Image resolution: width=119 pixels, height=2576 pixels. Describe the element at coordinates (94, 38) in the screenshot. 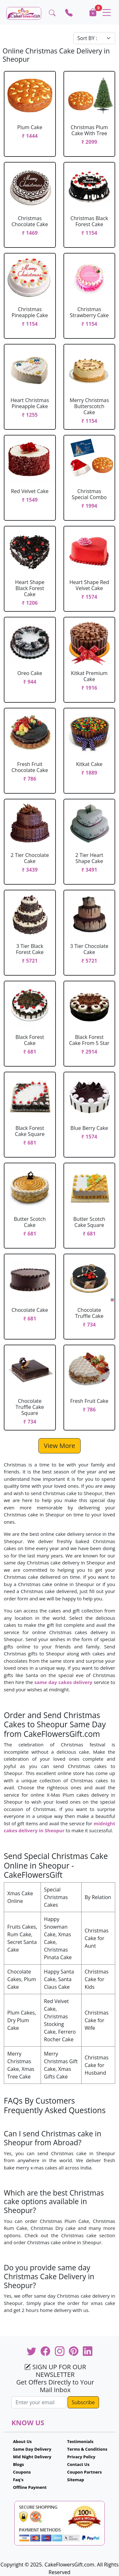

I see `[Default select example]` at that location.